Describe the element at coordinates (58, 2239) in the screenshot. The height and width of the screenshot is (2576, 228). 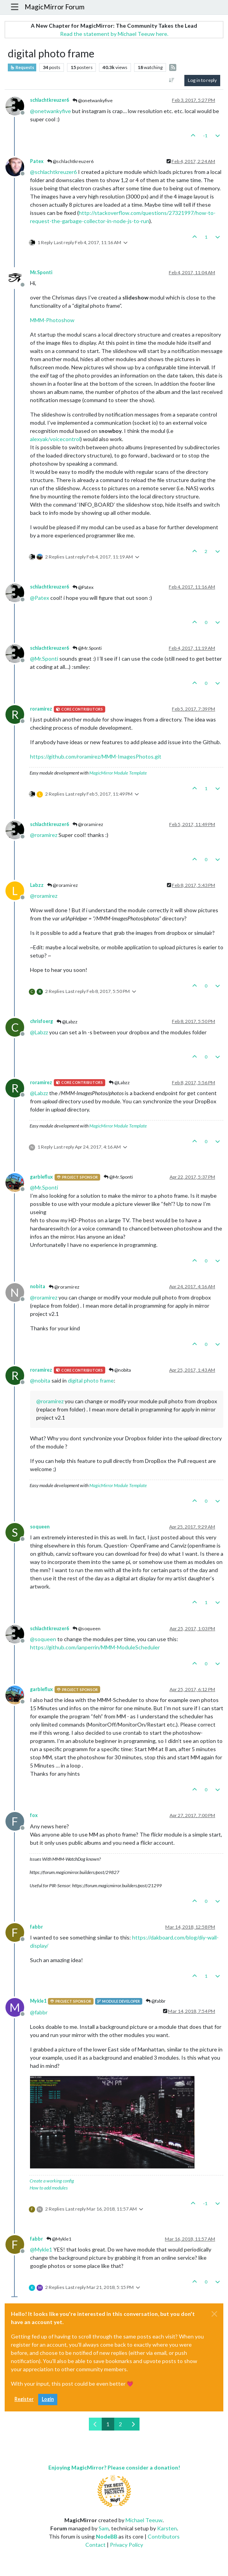
I see `@Mykle1` at that location.